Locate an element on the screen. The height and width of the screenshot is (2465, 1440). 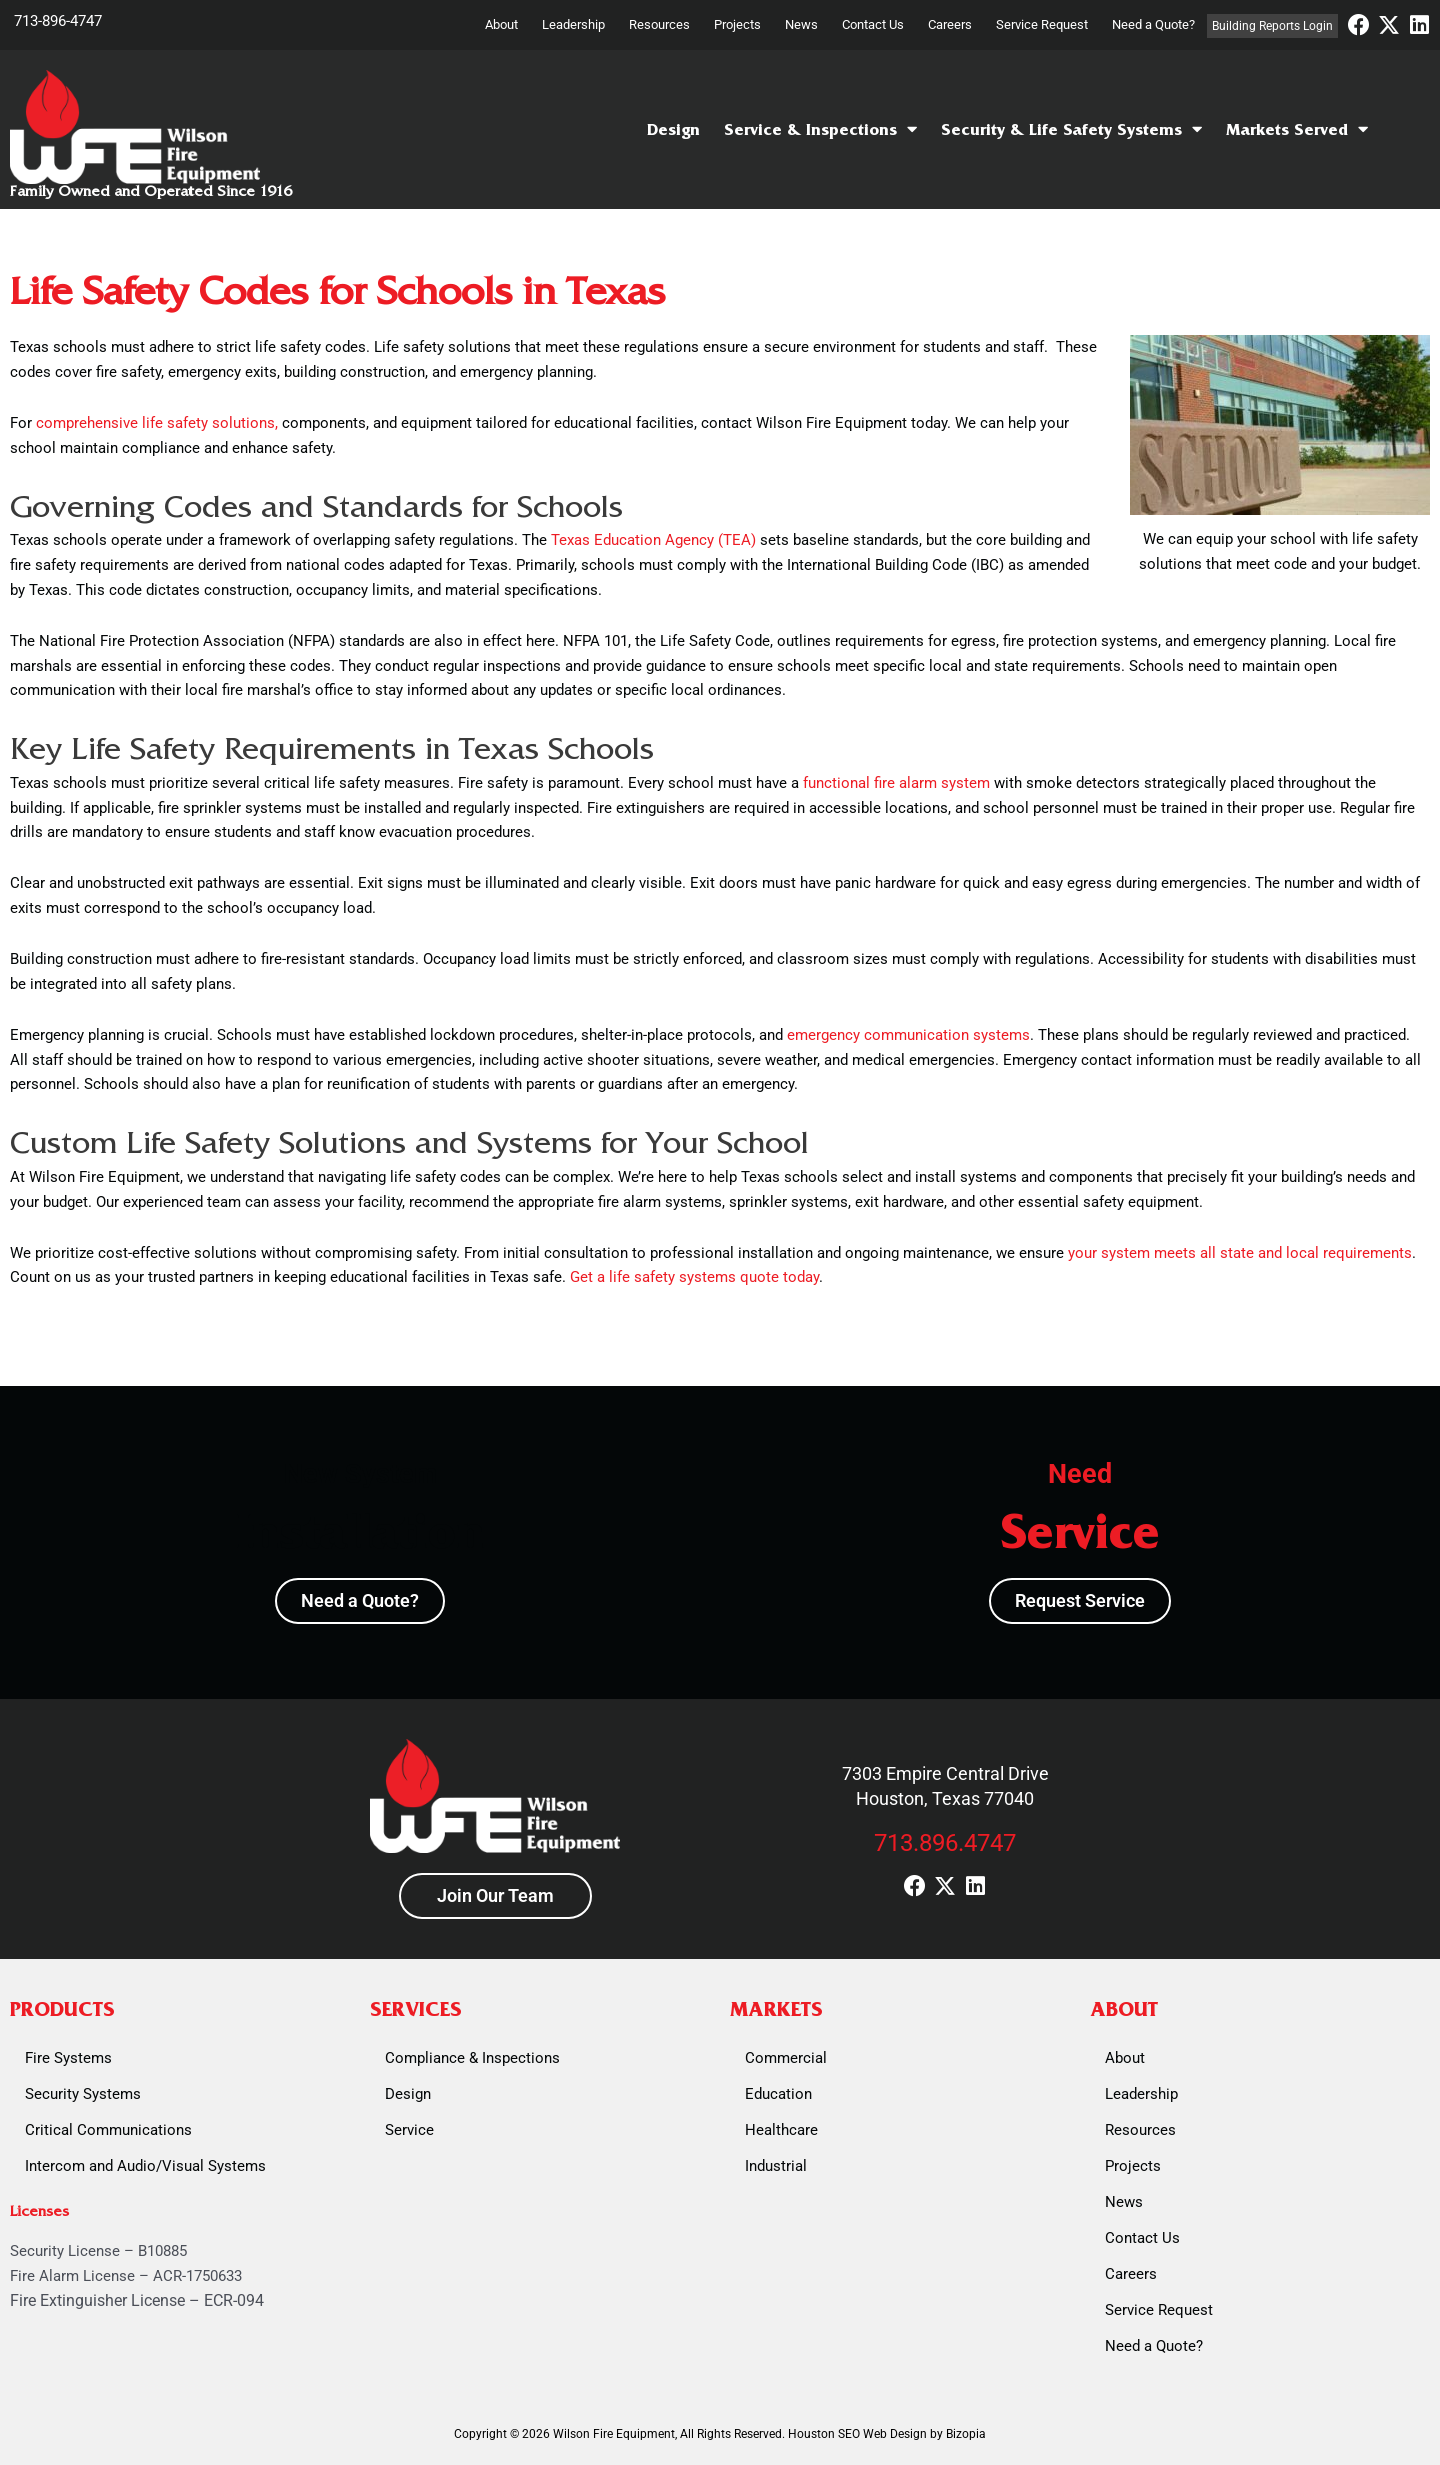
Security Systems is located at coordinates (83, 2094).